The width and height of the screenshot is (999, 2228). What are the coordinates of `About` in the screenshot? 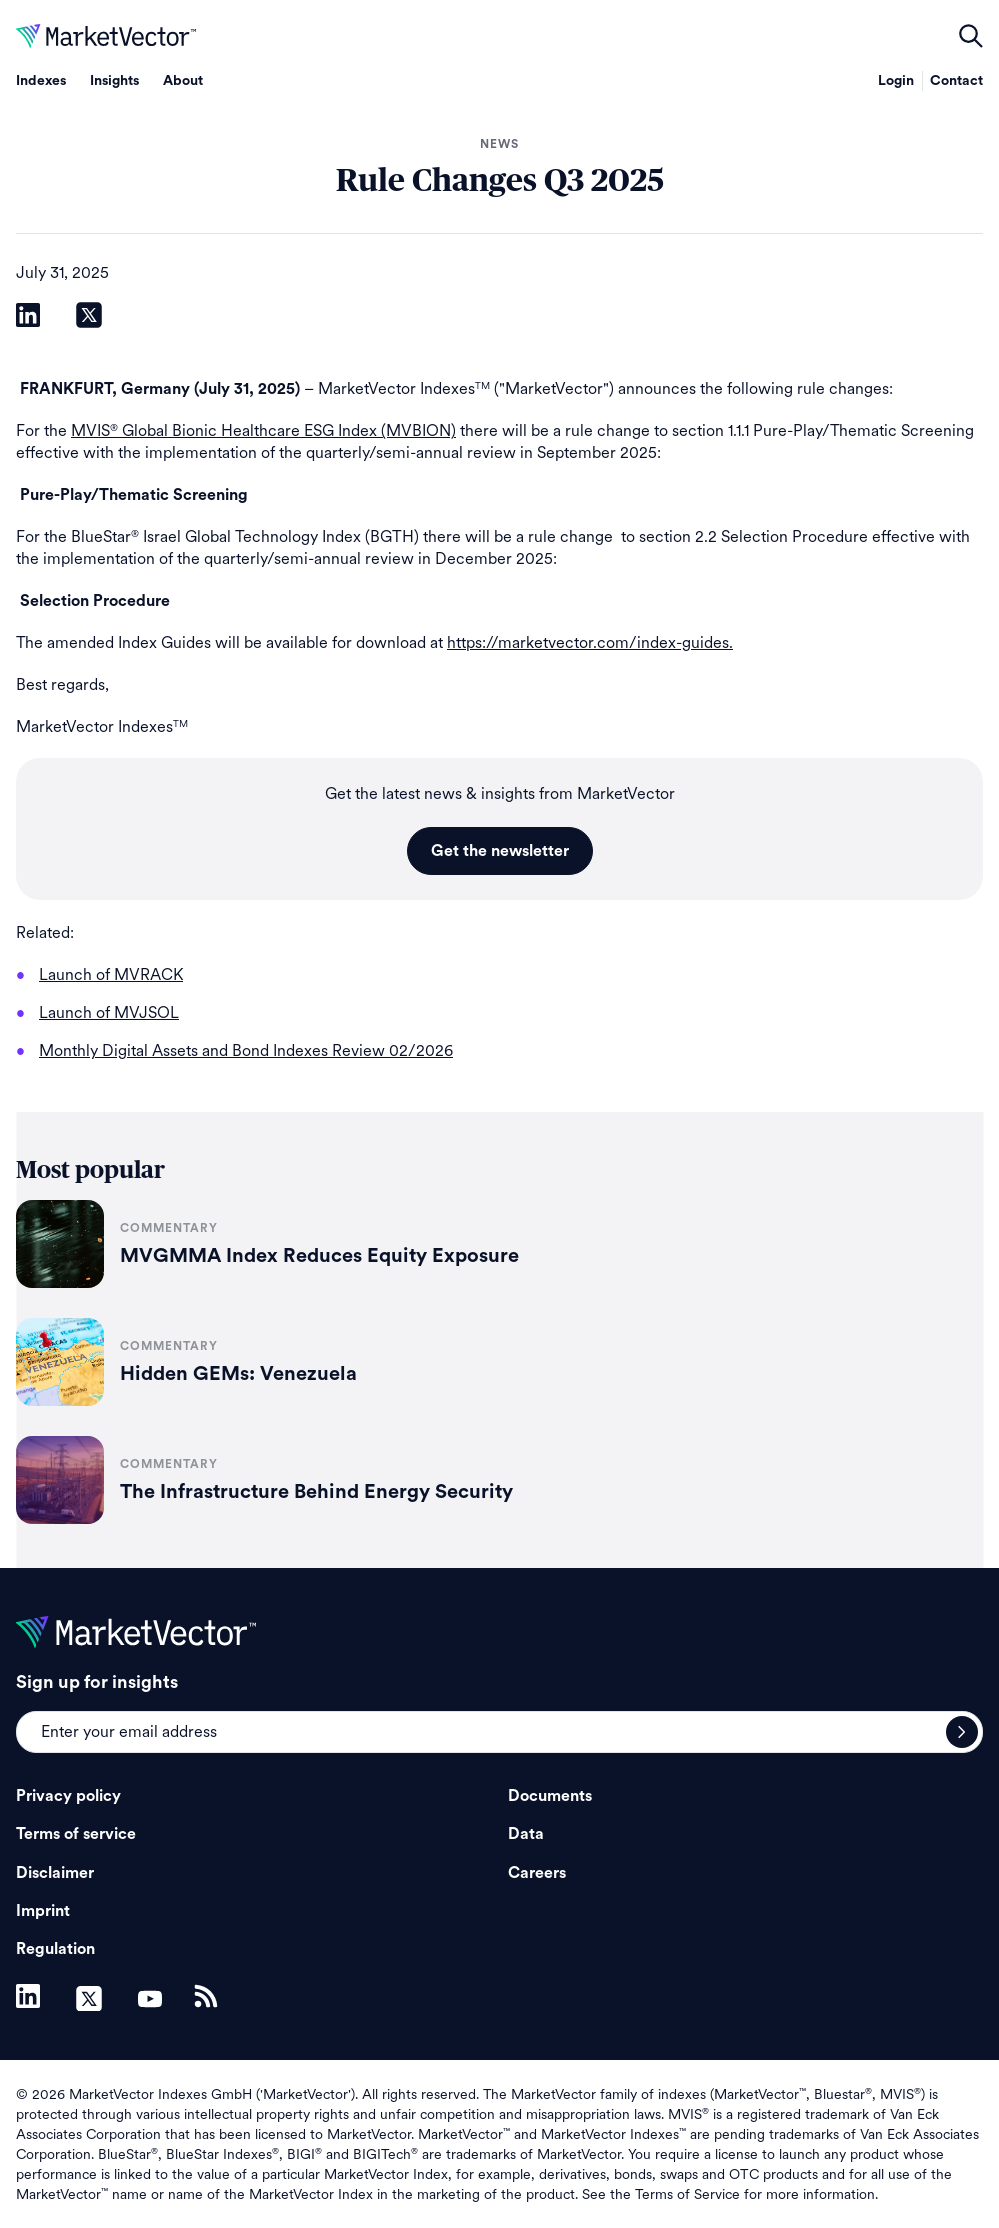 It's located at (183, 81).